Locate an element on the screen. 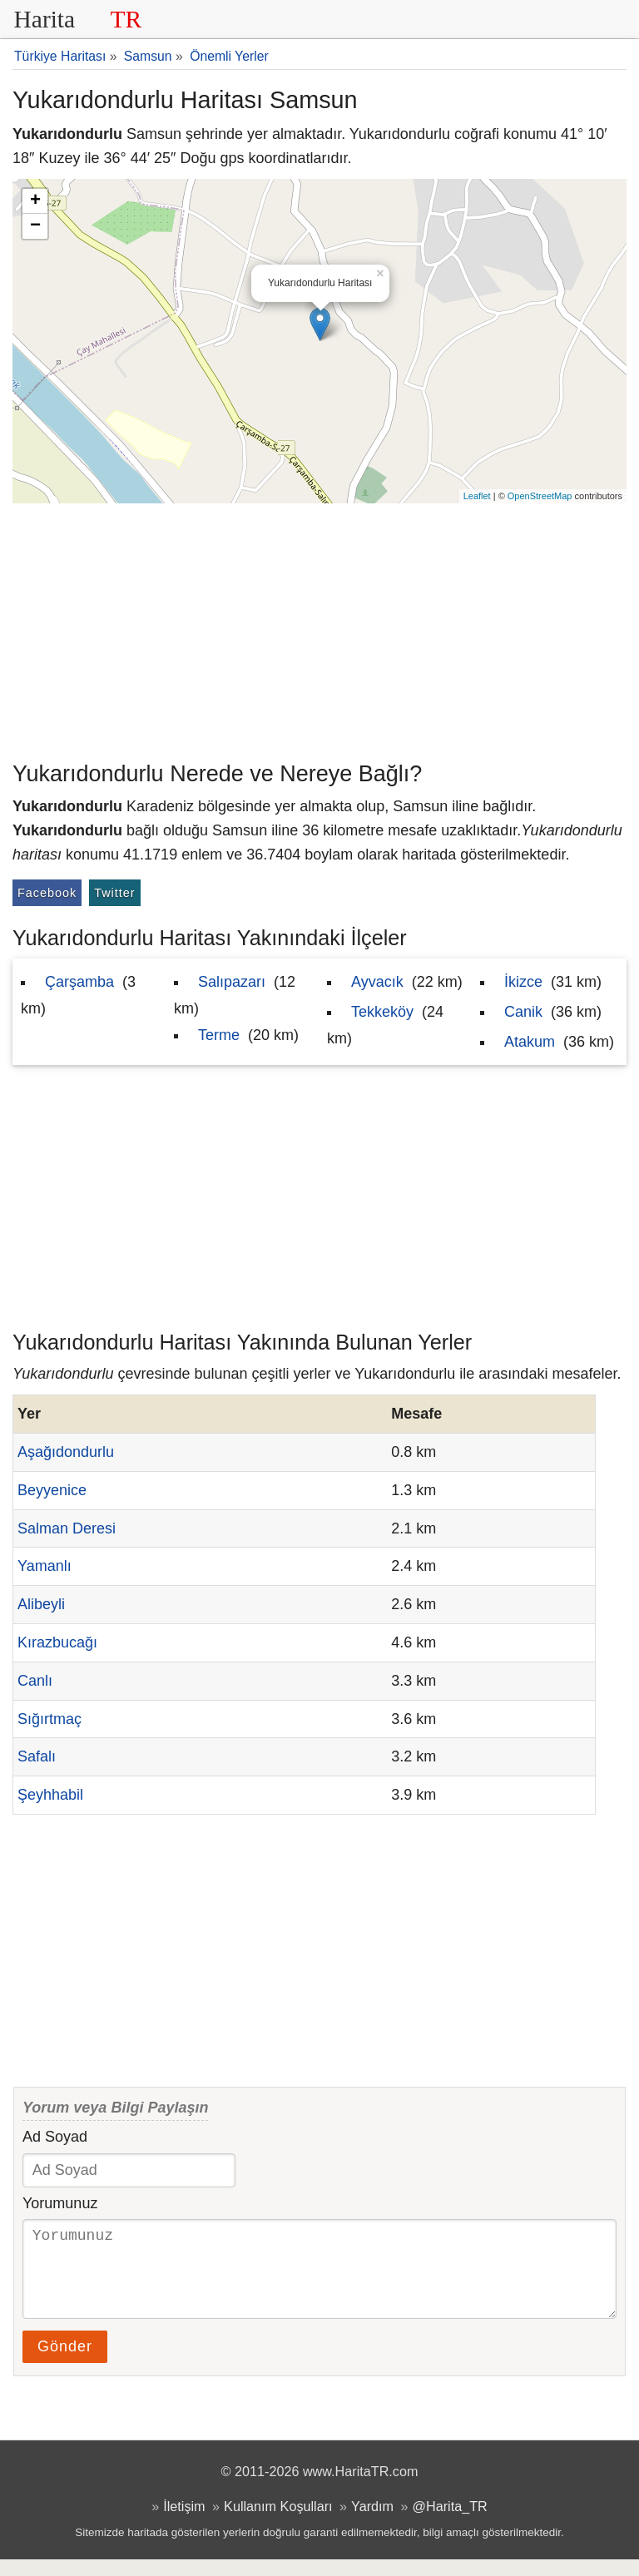 The width and height of the screenshot is (639, 2576). − [button] is located at coordinates (35, 226).